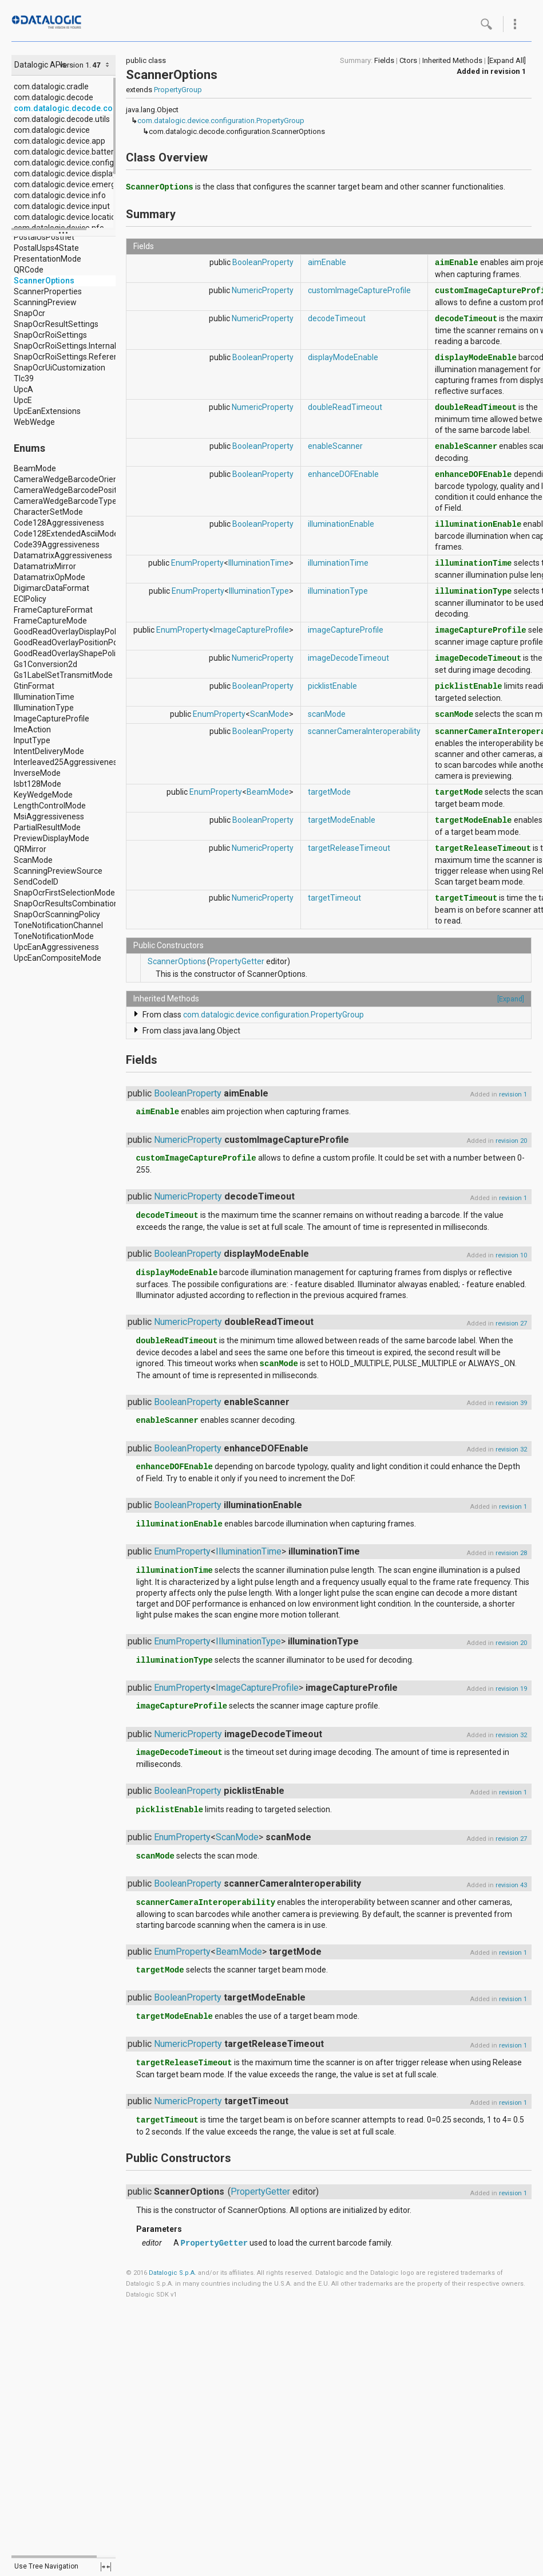 This screenshot has width=543, height=2576. I want to click on PreviewDisplayMode, so click(51, 838).